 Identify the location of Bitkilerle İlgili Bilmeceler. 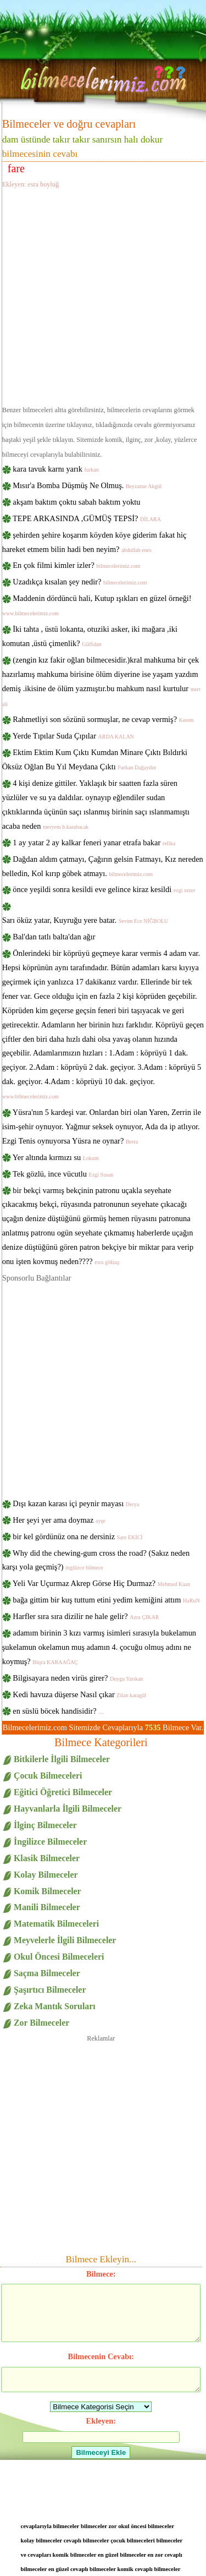
(62, 1759).